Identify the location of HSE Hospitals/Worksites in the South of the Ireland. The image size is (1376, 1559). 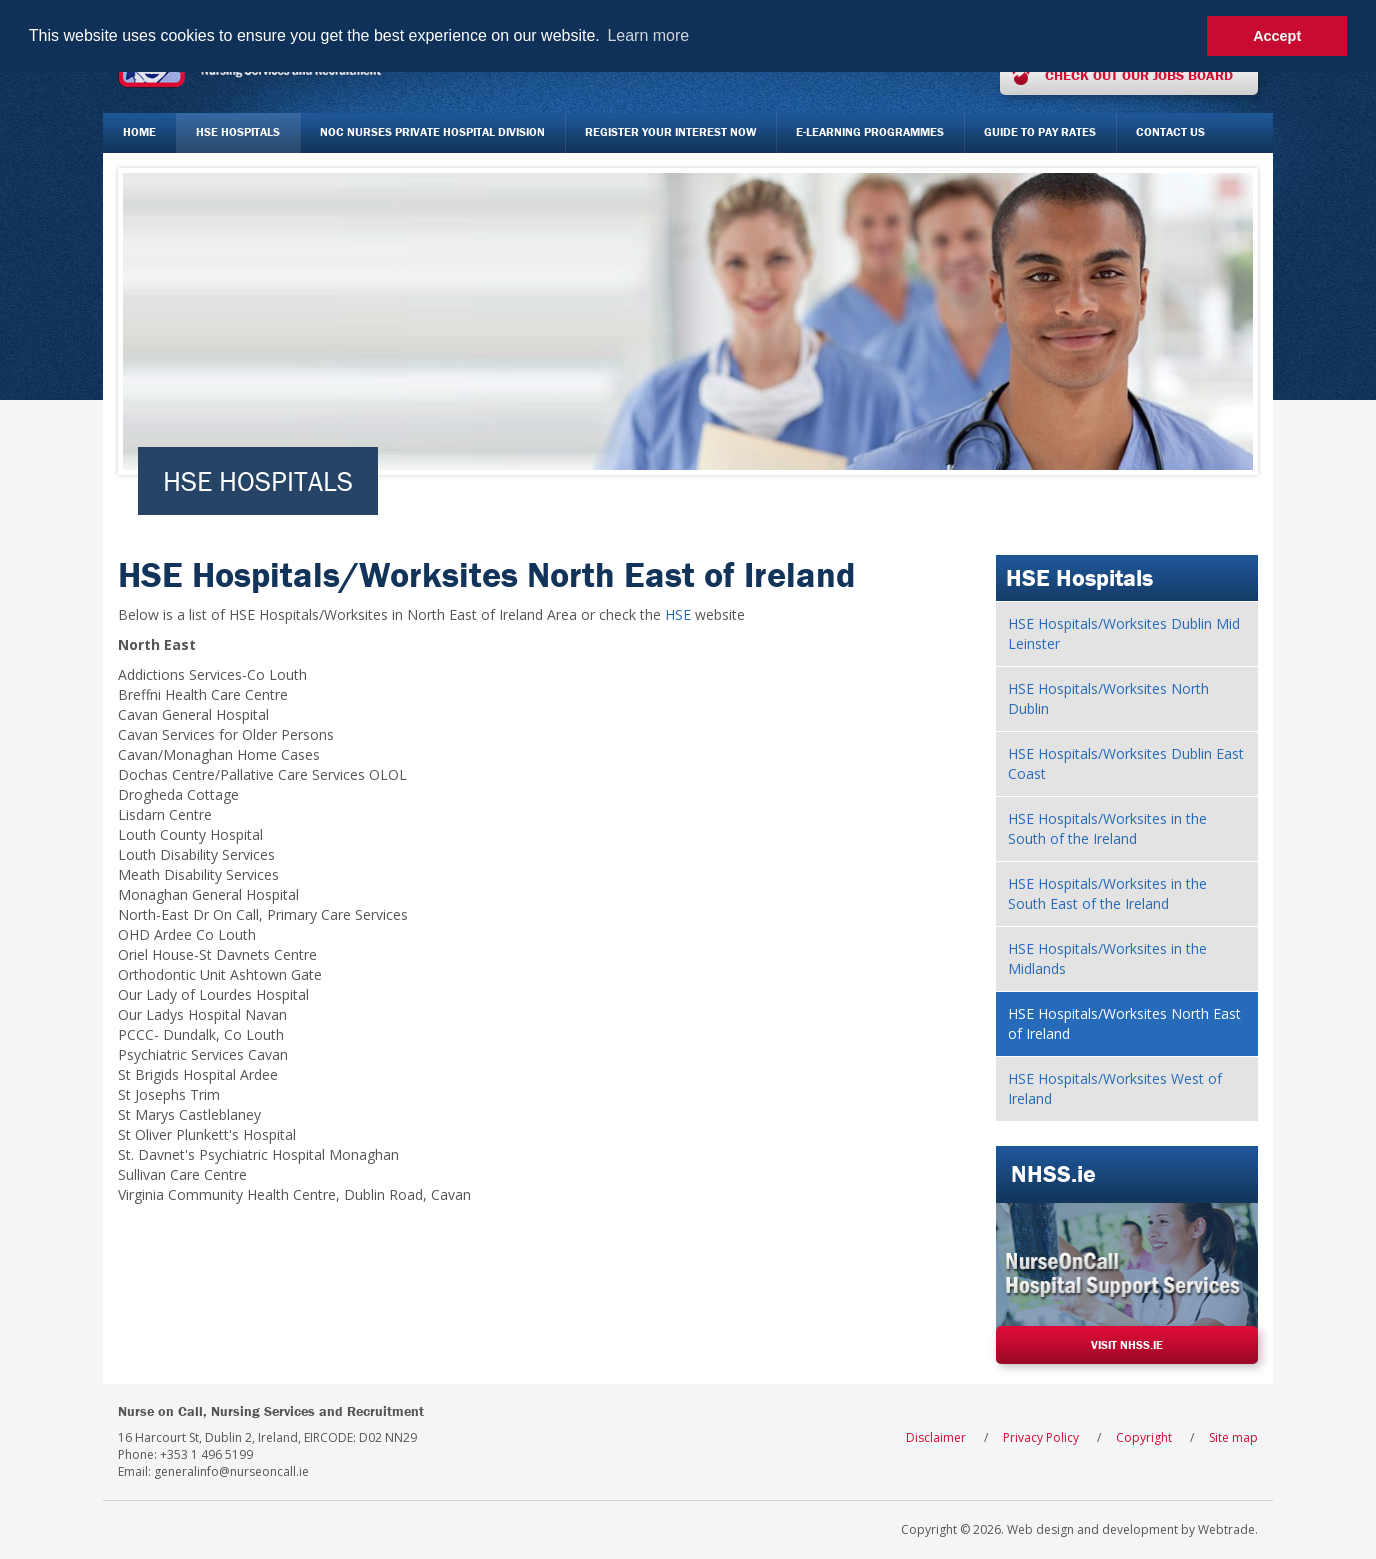
(1107, 828).